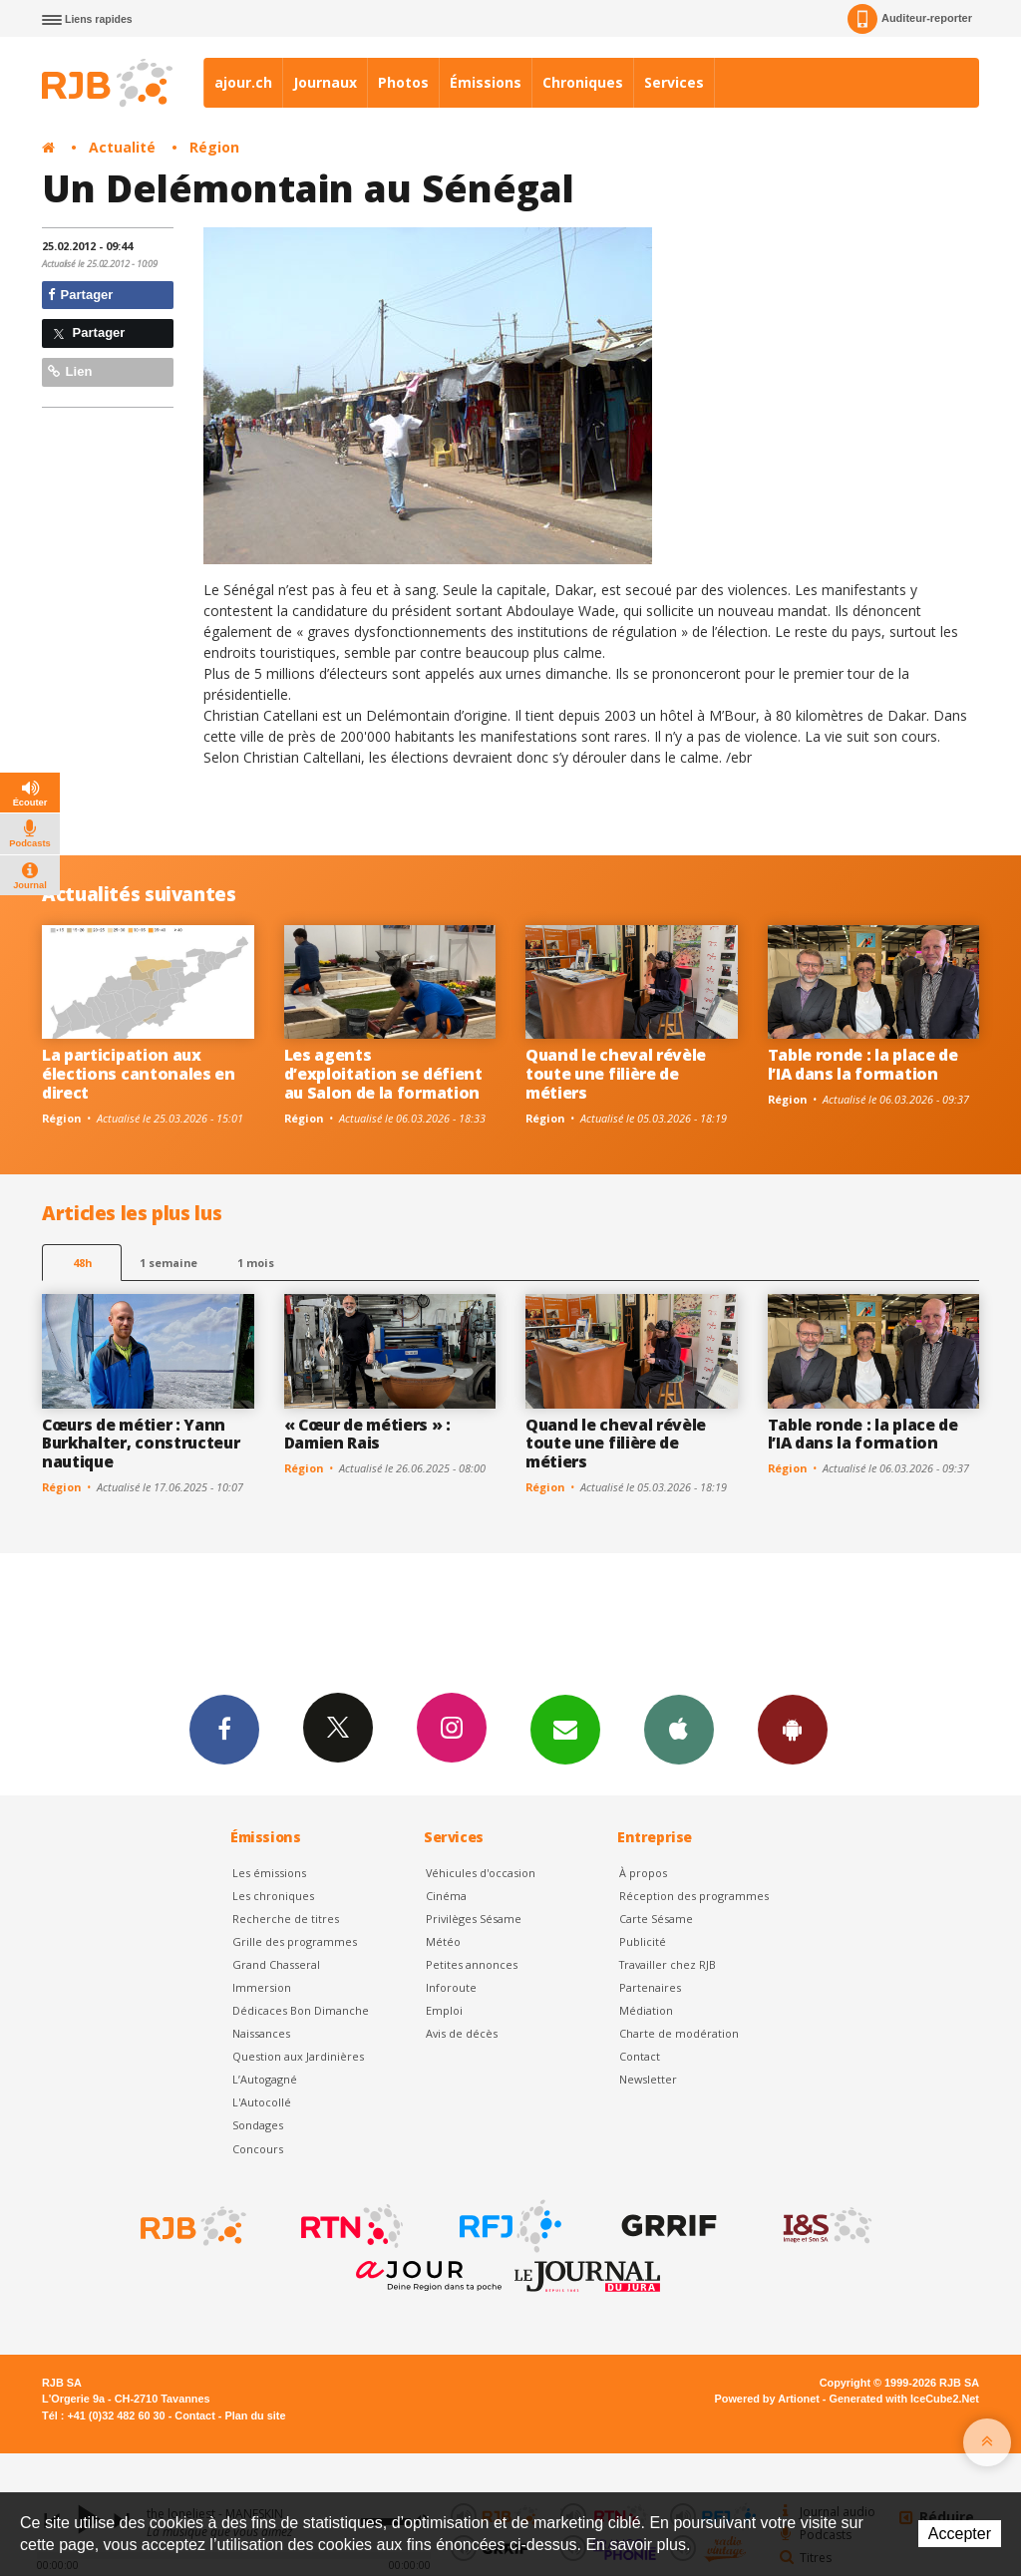  What do you see at coordinates (656, 1918) in the screenshot?
I see `Carte Sésame` at bounding box center [656, 1918].